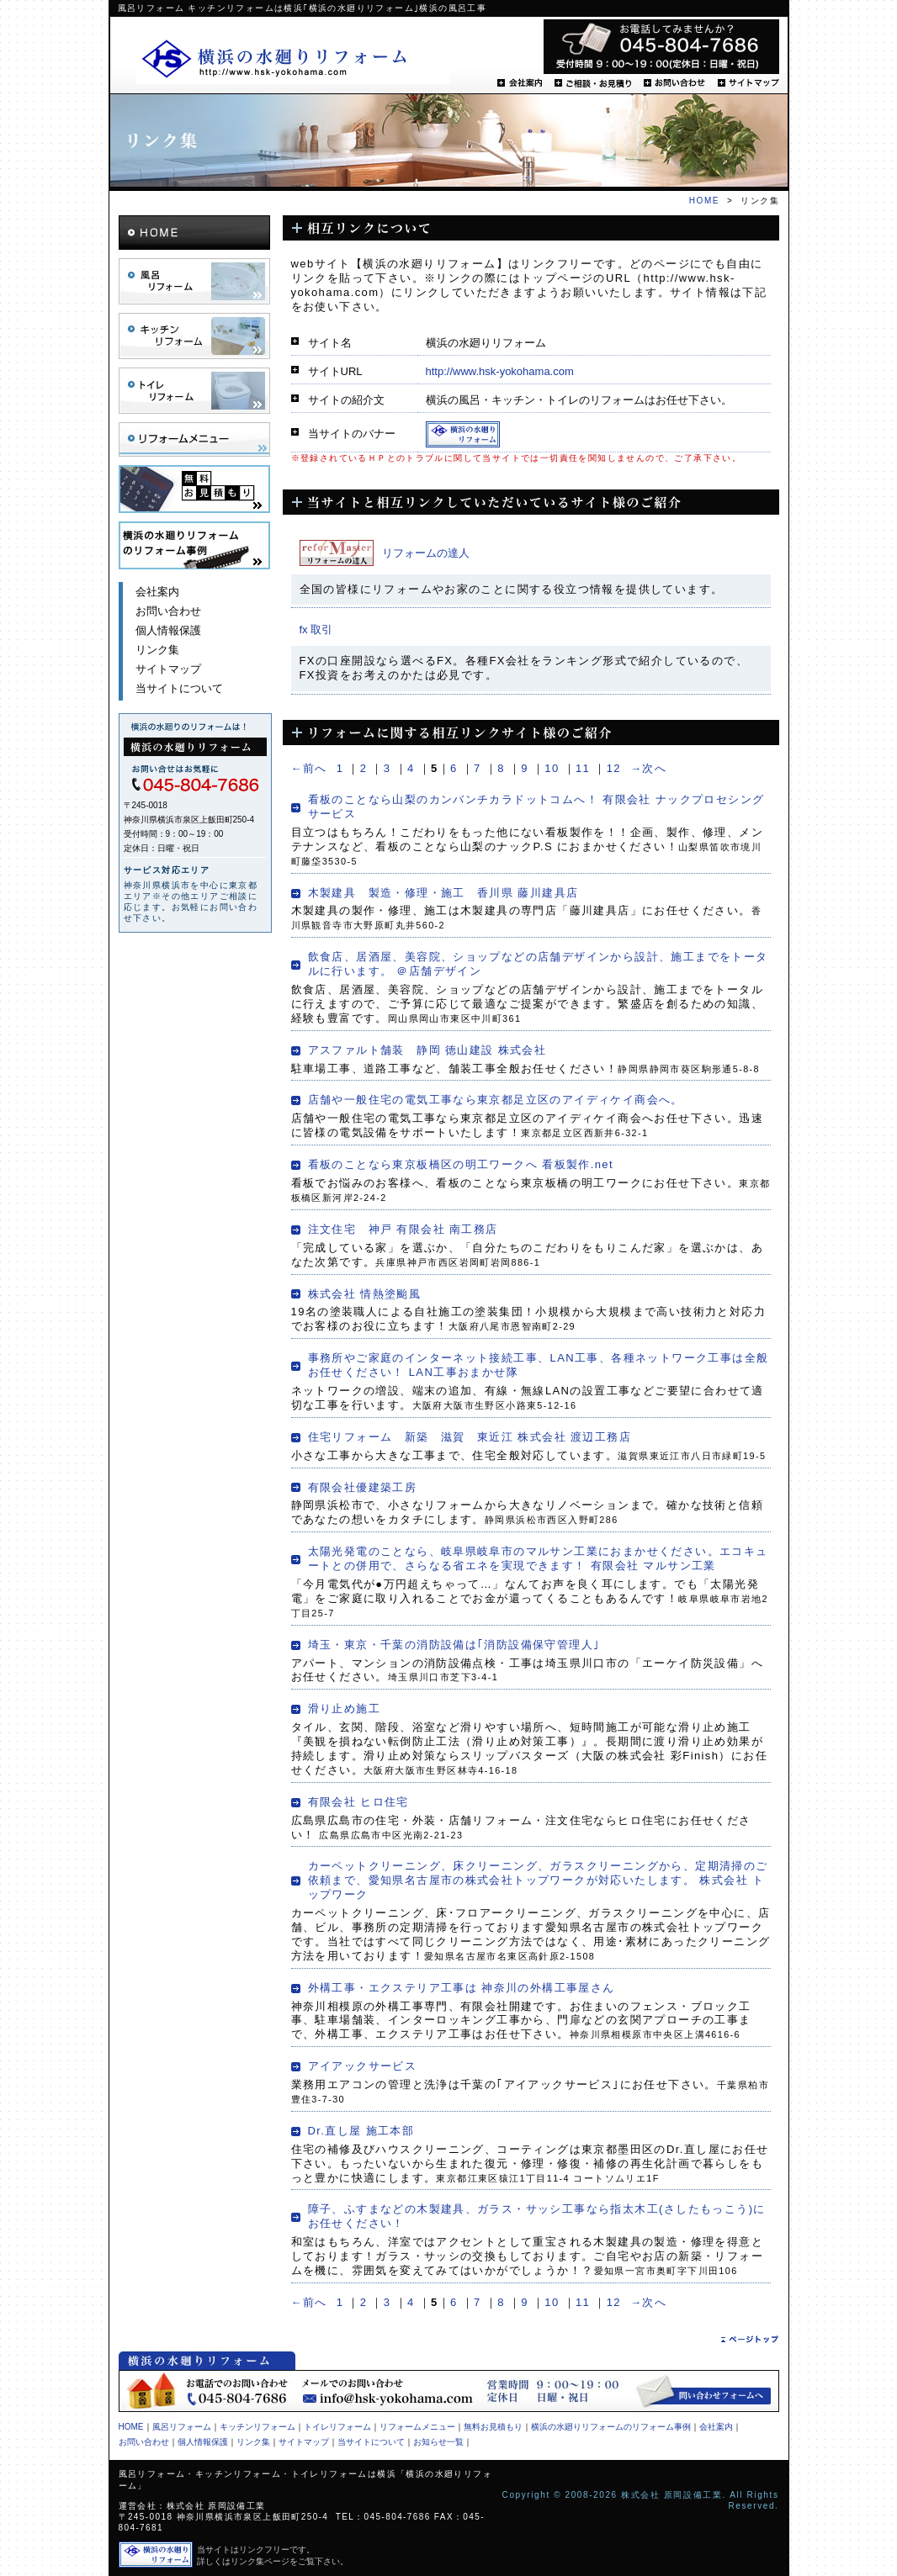 The width and height of the screenshot is (897, 2576). What do you see at coordinates (194, 391) in the screenshot?
I see `トイレリフォーム` at bounding box center [194, 391].